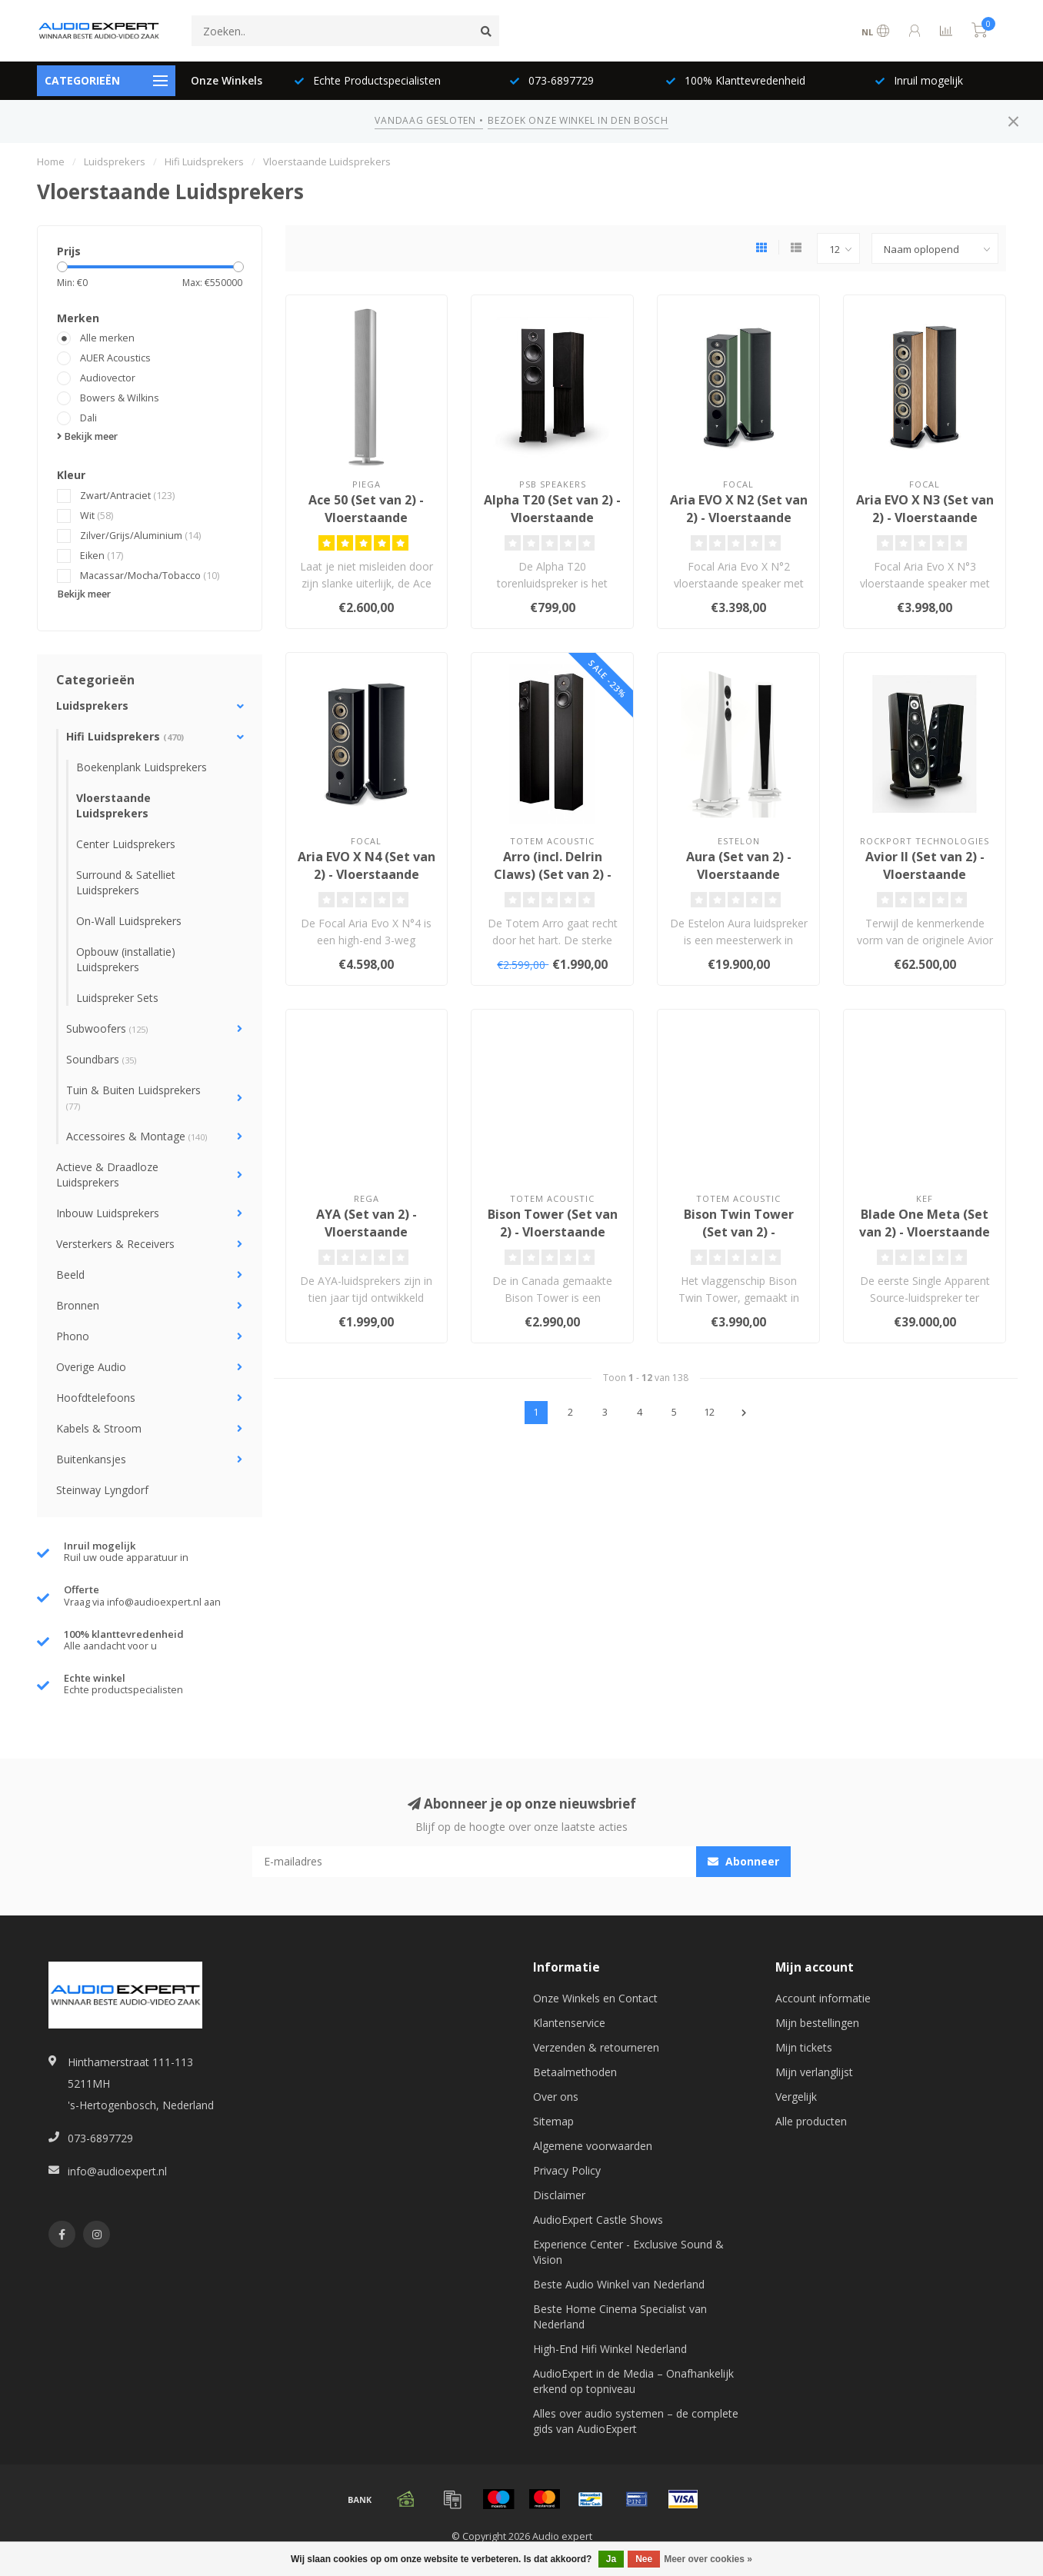  Describe the element at coordinates (136, 1136) in the screenshot. I see `Accessoires & Montage` at that location.